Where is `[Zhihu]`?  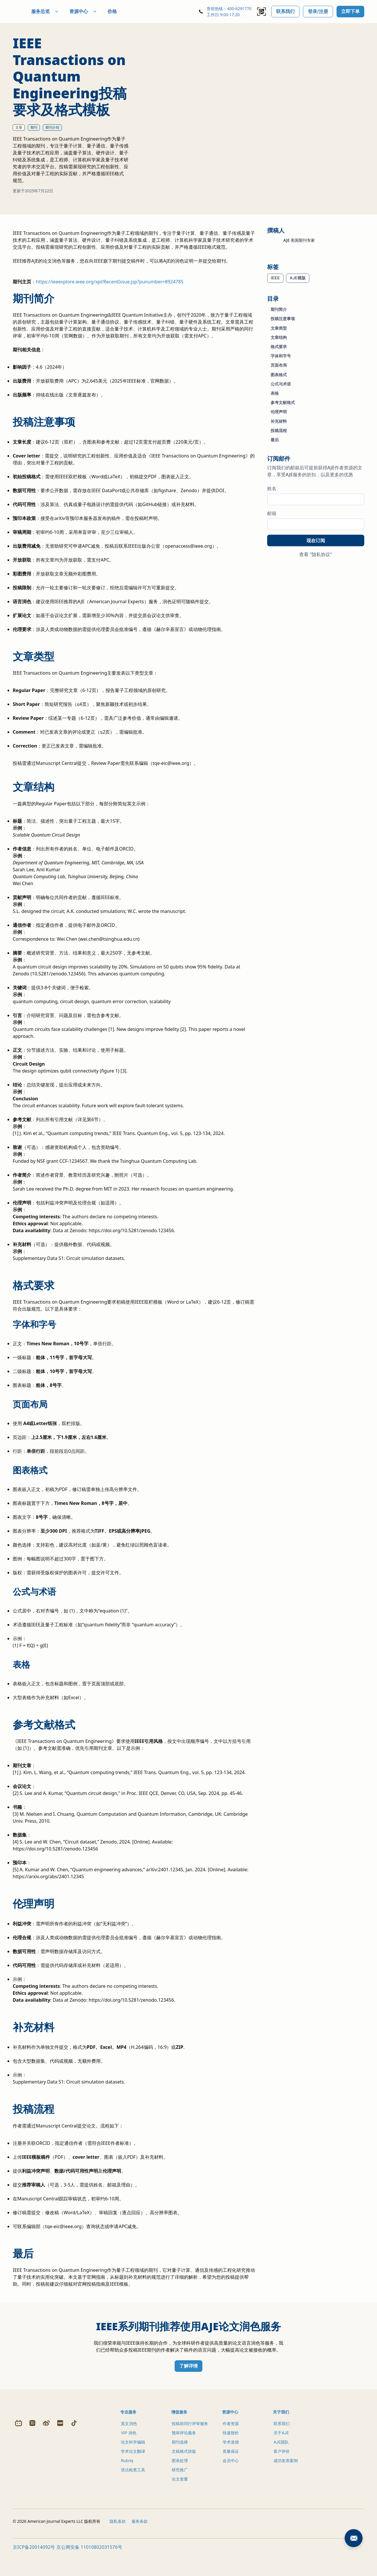
[Zhihu] is located at coordinates (32, 2507).